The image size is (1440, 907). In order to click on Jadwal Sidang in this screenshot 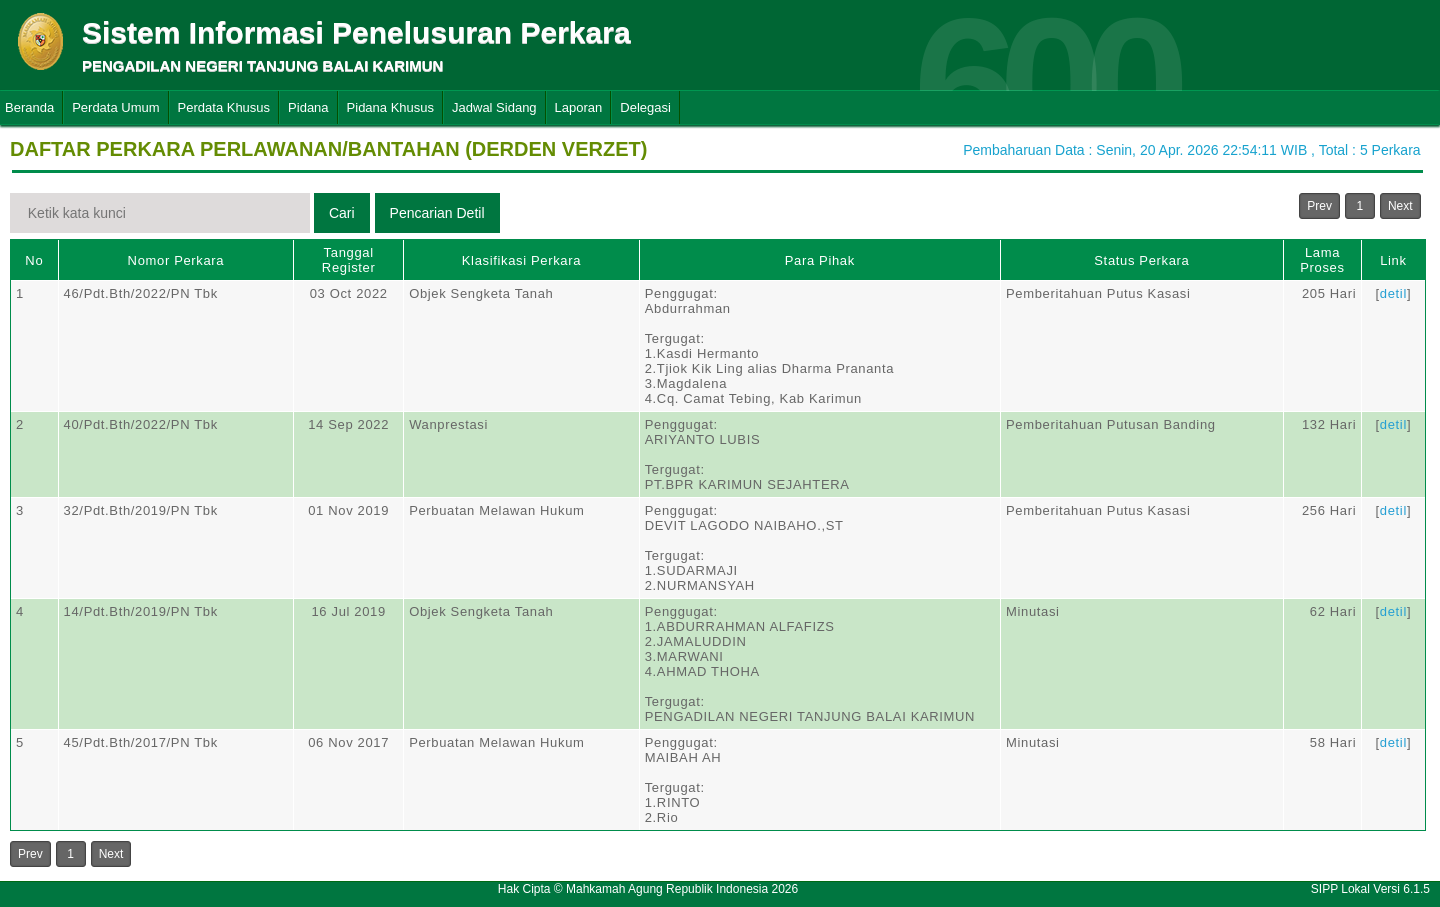, I will do `click(494, 107)`.